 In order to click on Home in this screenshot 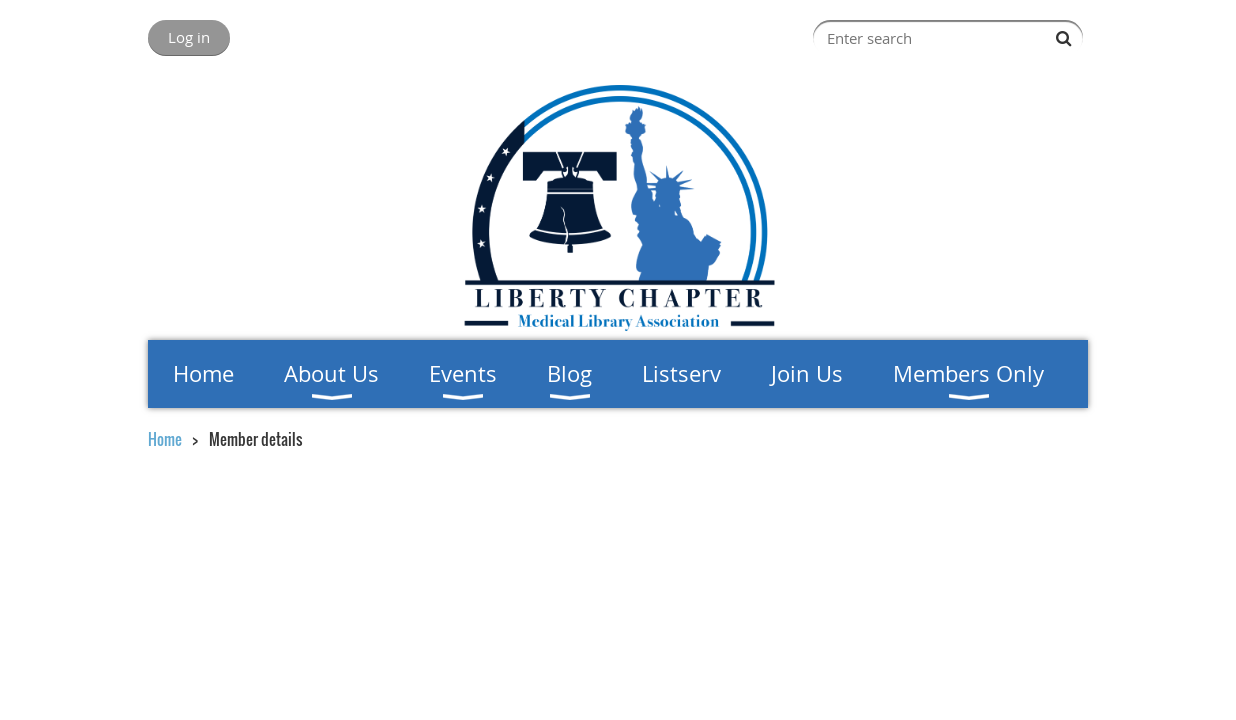, I will do `click(165, 439)`.